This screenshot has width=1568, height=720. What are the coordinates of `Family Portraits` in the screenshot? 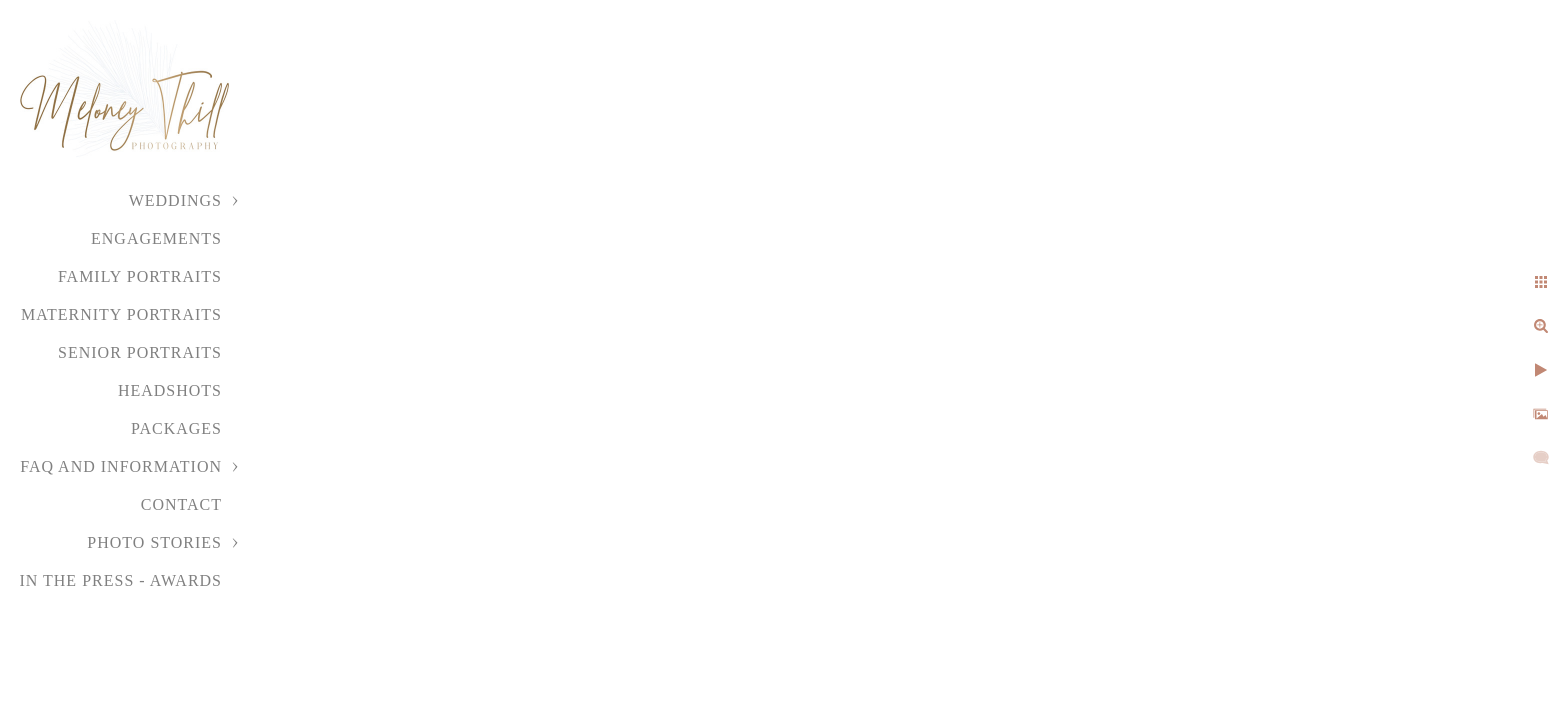 It's located at (140, 276).